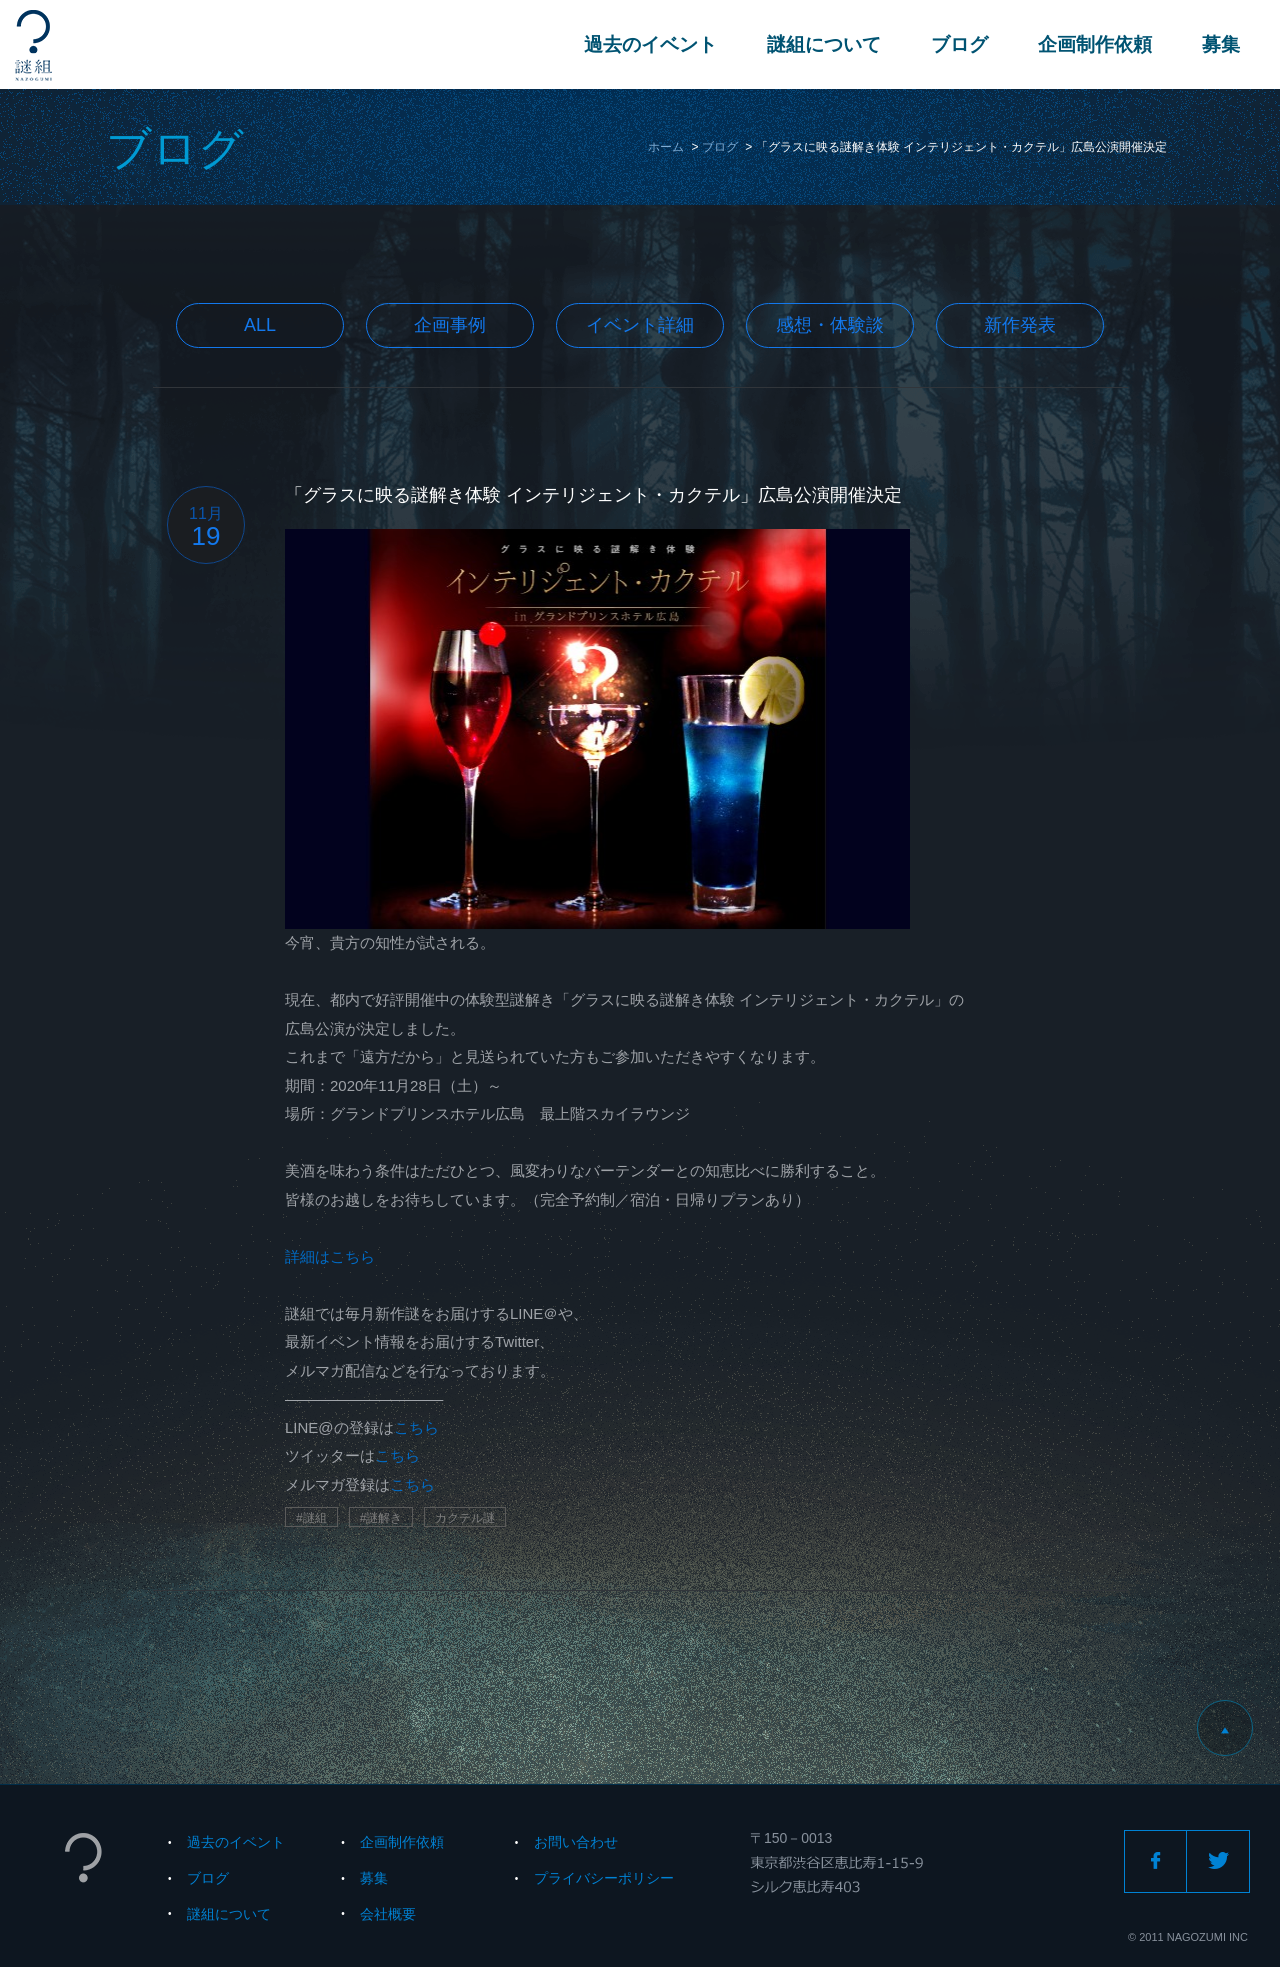 Image resolution: width=1280 pixels, height=1967 pixels. What do you see at coordinates (1020, 325) in the screenshot?
I see `新作発表` at bounding box center [1020, 325].